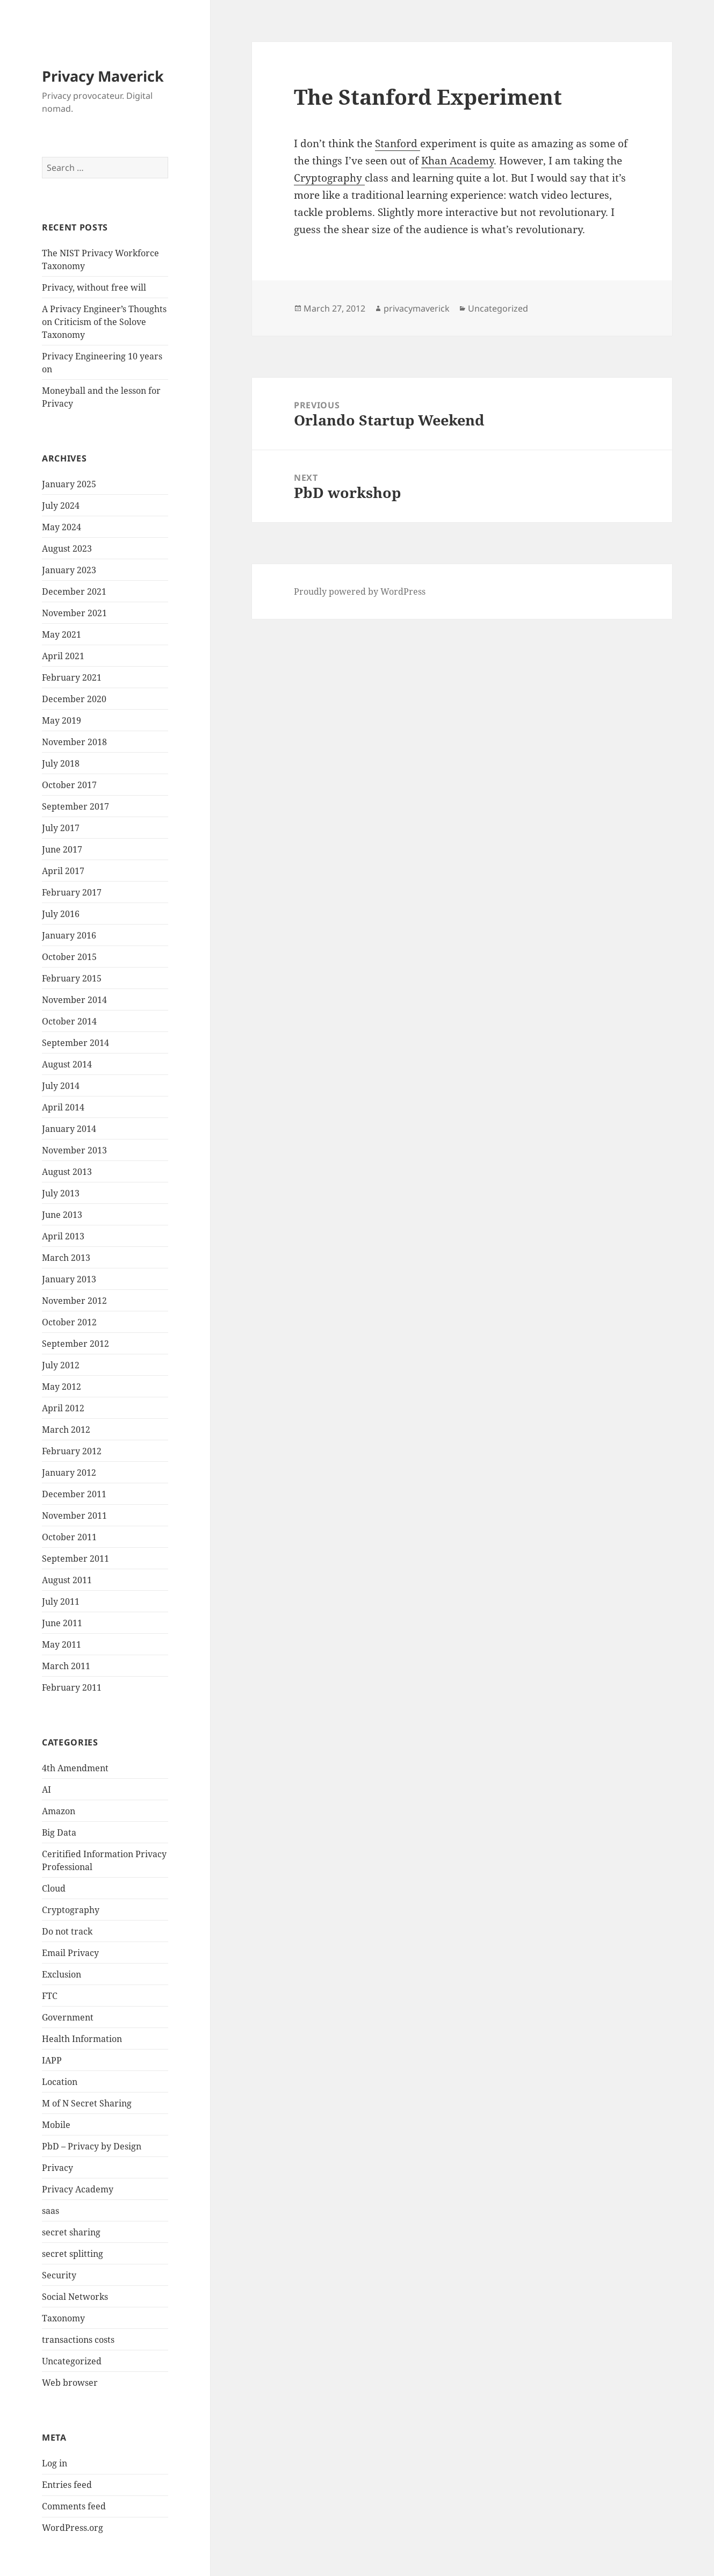  Describe the element at coordinates (49, 1996) in the screenshot. I see `FTC` at that location.